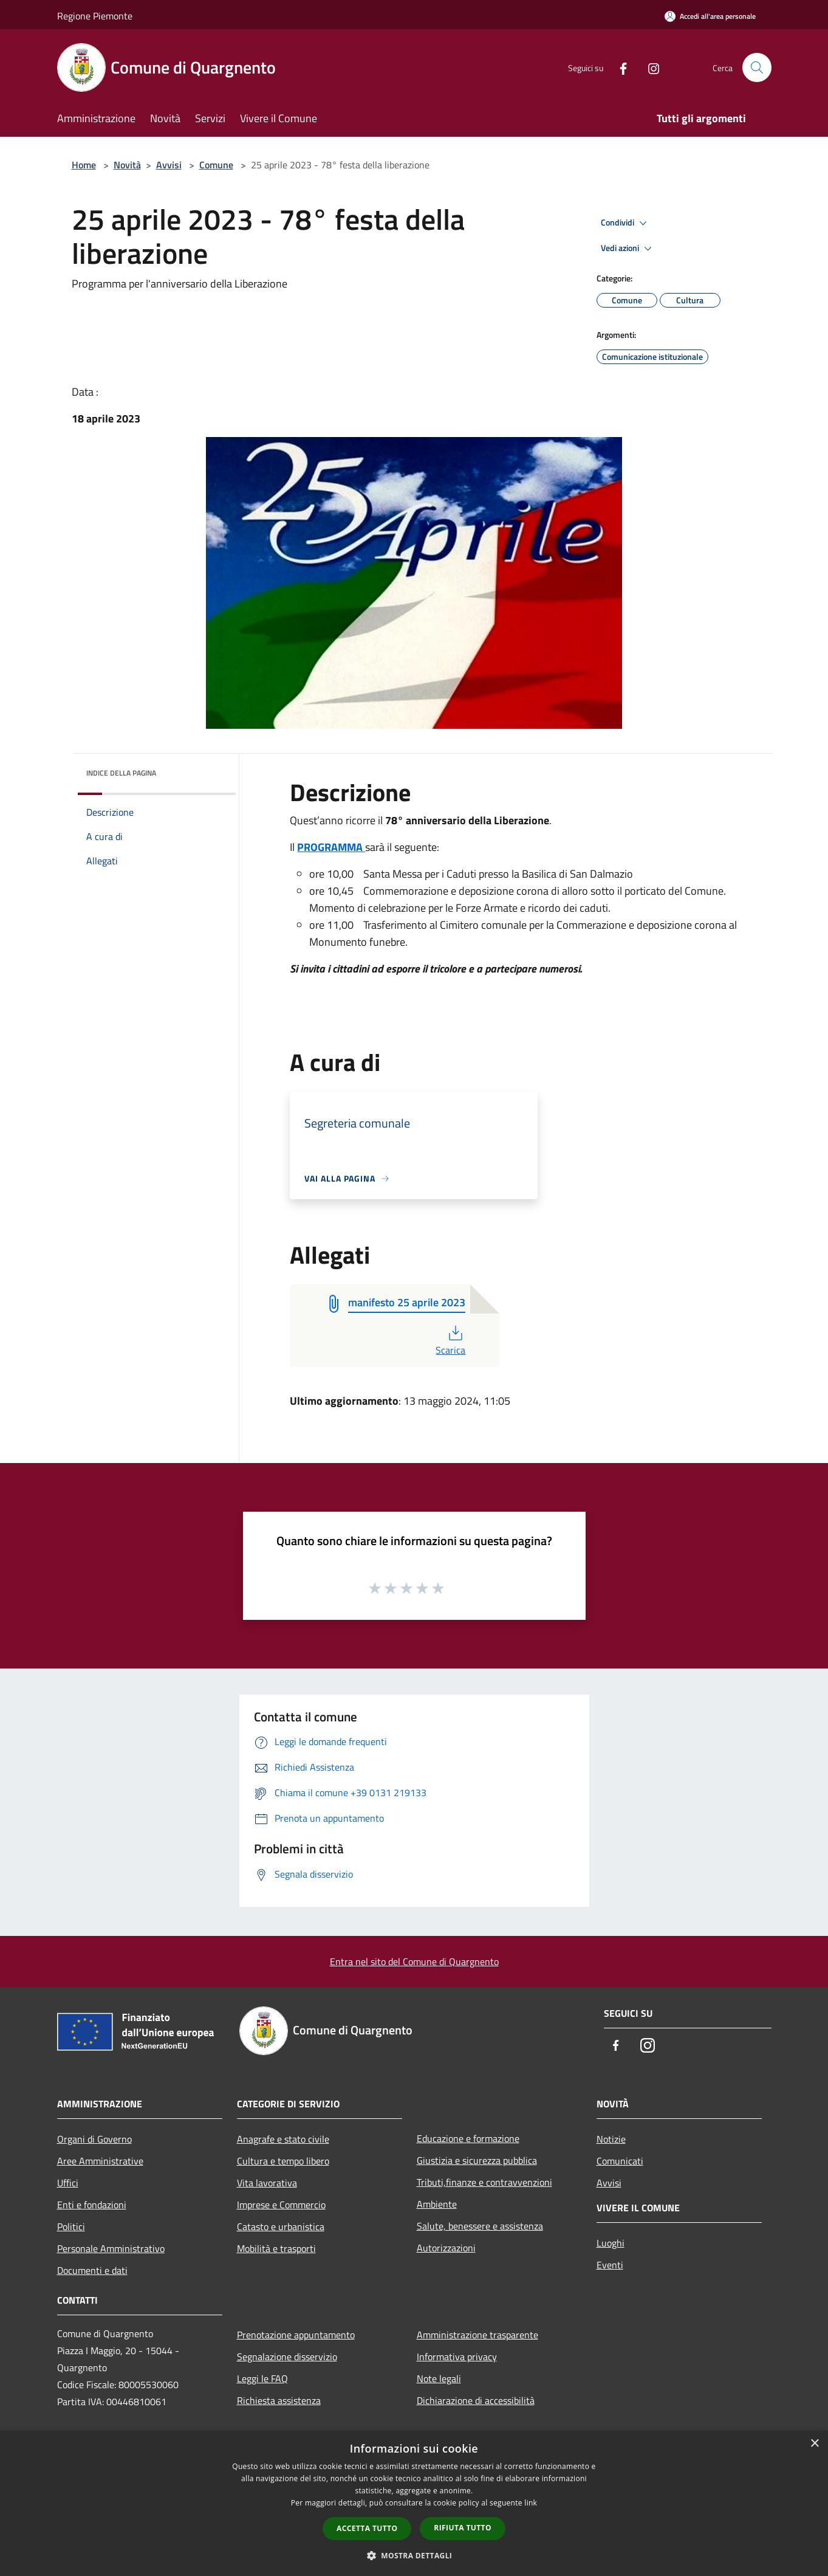 The width and height of the screenshot is (828, 2576). What do you see at coordinates (618, 67) in the screenshot?
I see `[Facebook]` at bounding box center [618, 67].